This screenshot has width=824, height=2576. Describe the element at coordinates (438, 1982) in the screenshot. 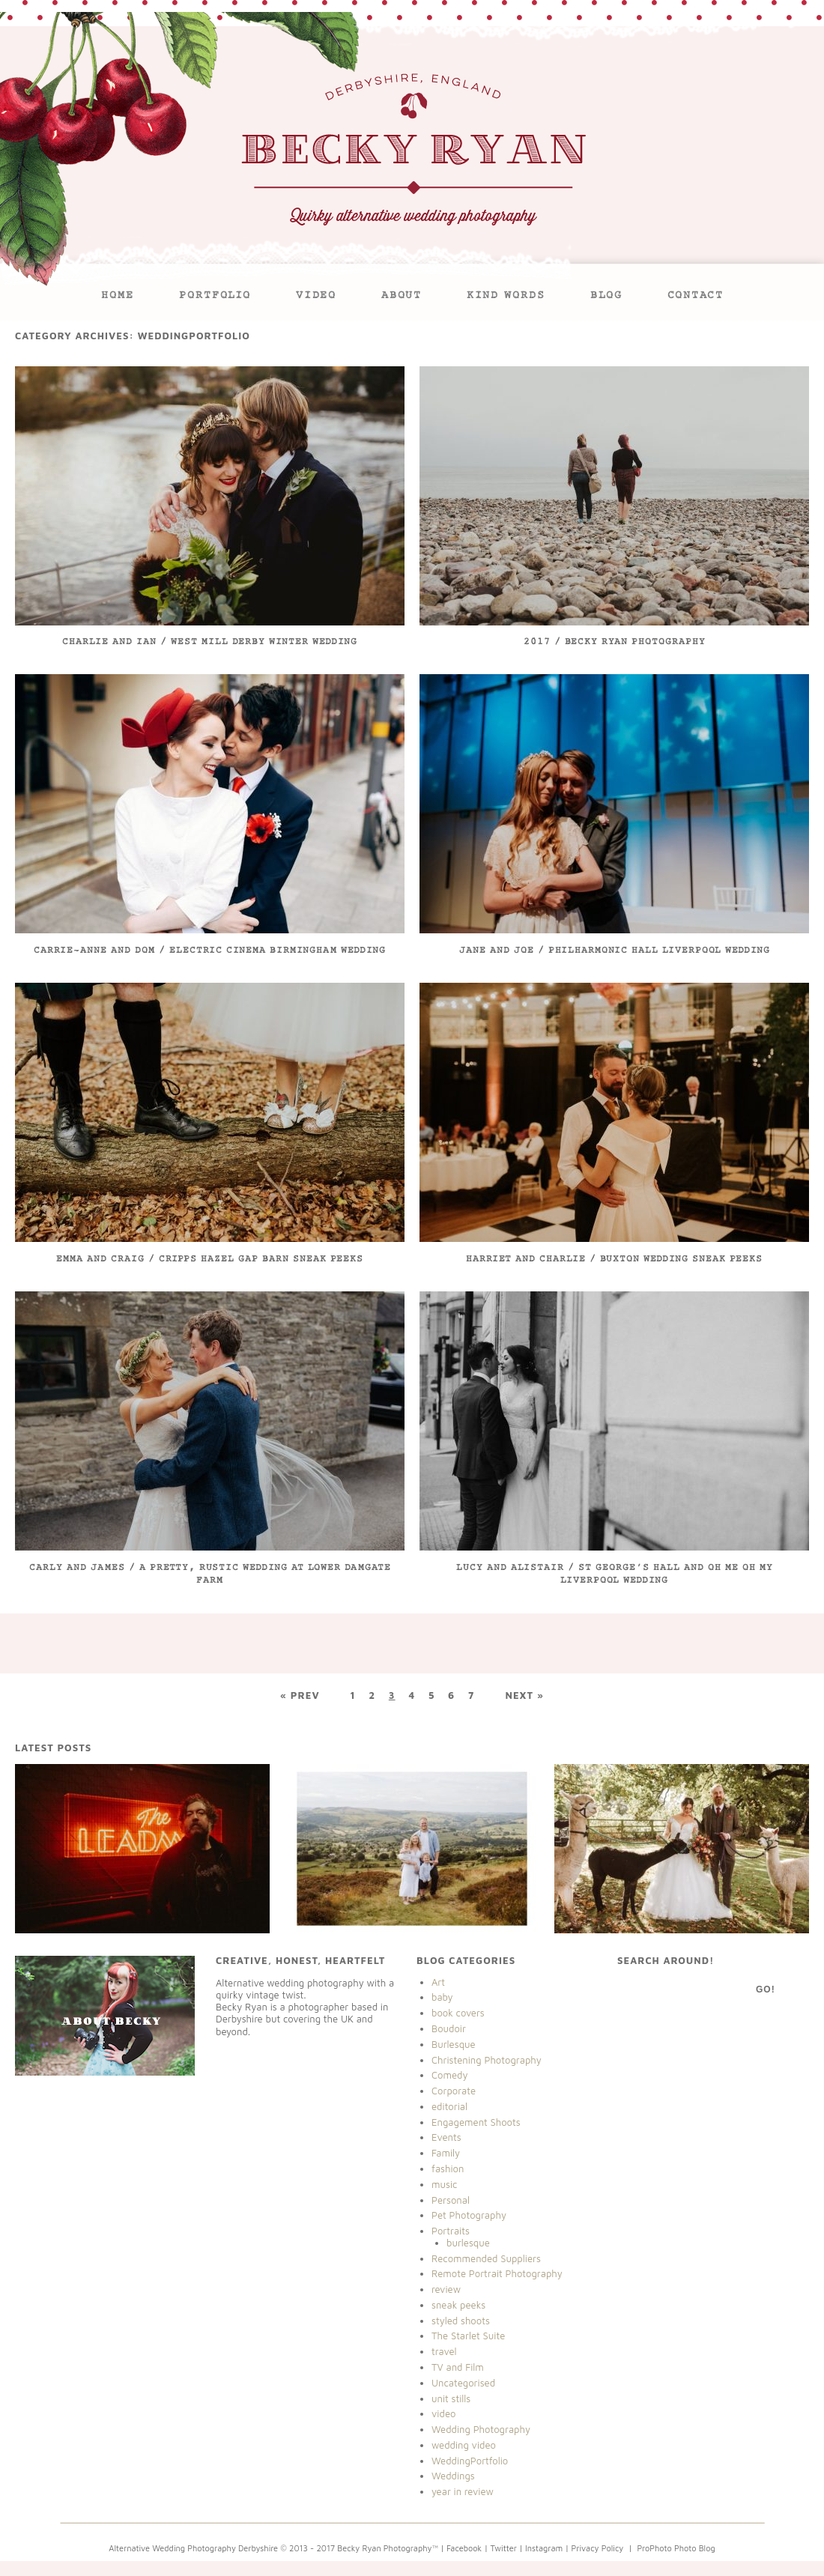

I see `Art` at that location.